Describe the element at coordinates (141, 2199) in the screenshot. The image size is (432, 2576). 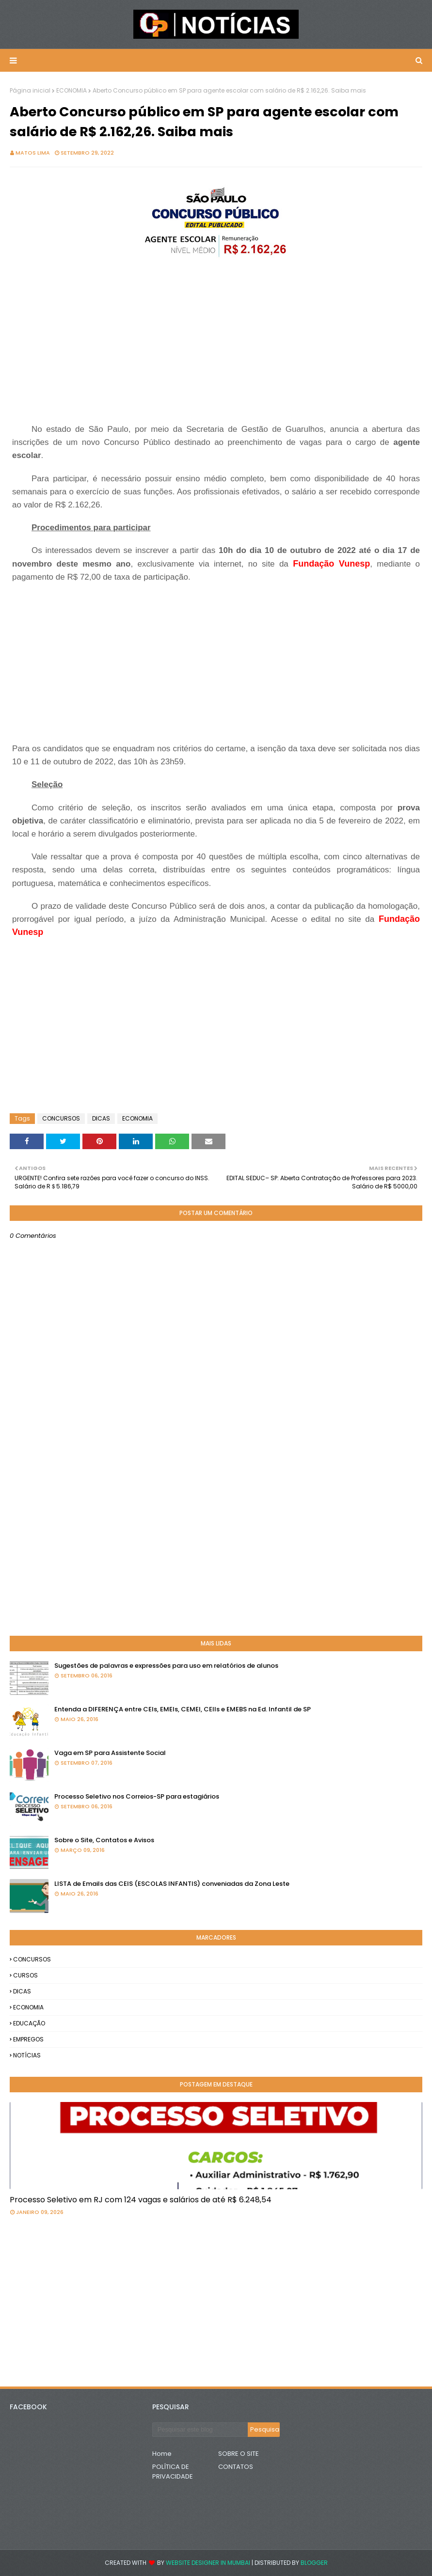
I see `Processo Seletivo em RJ com 124 vagas e salários de até R$ 6.248,54` at that location.